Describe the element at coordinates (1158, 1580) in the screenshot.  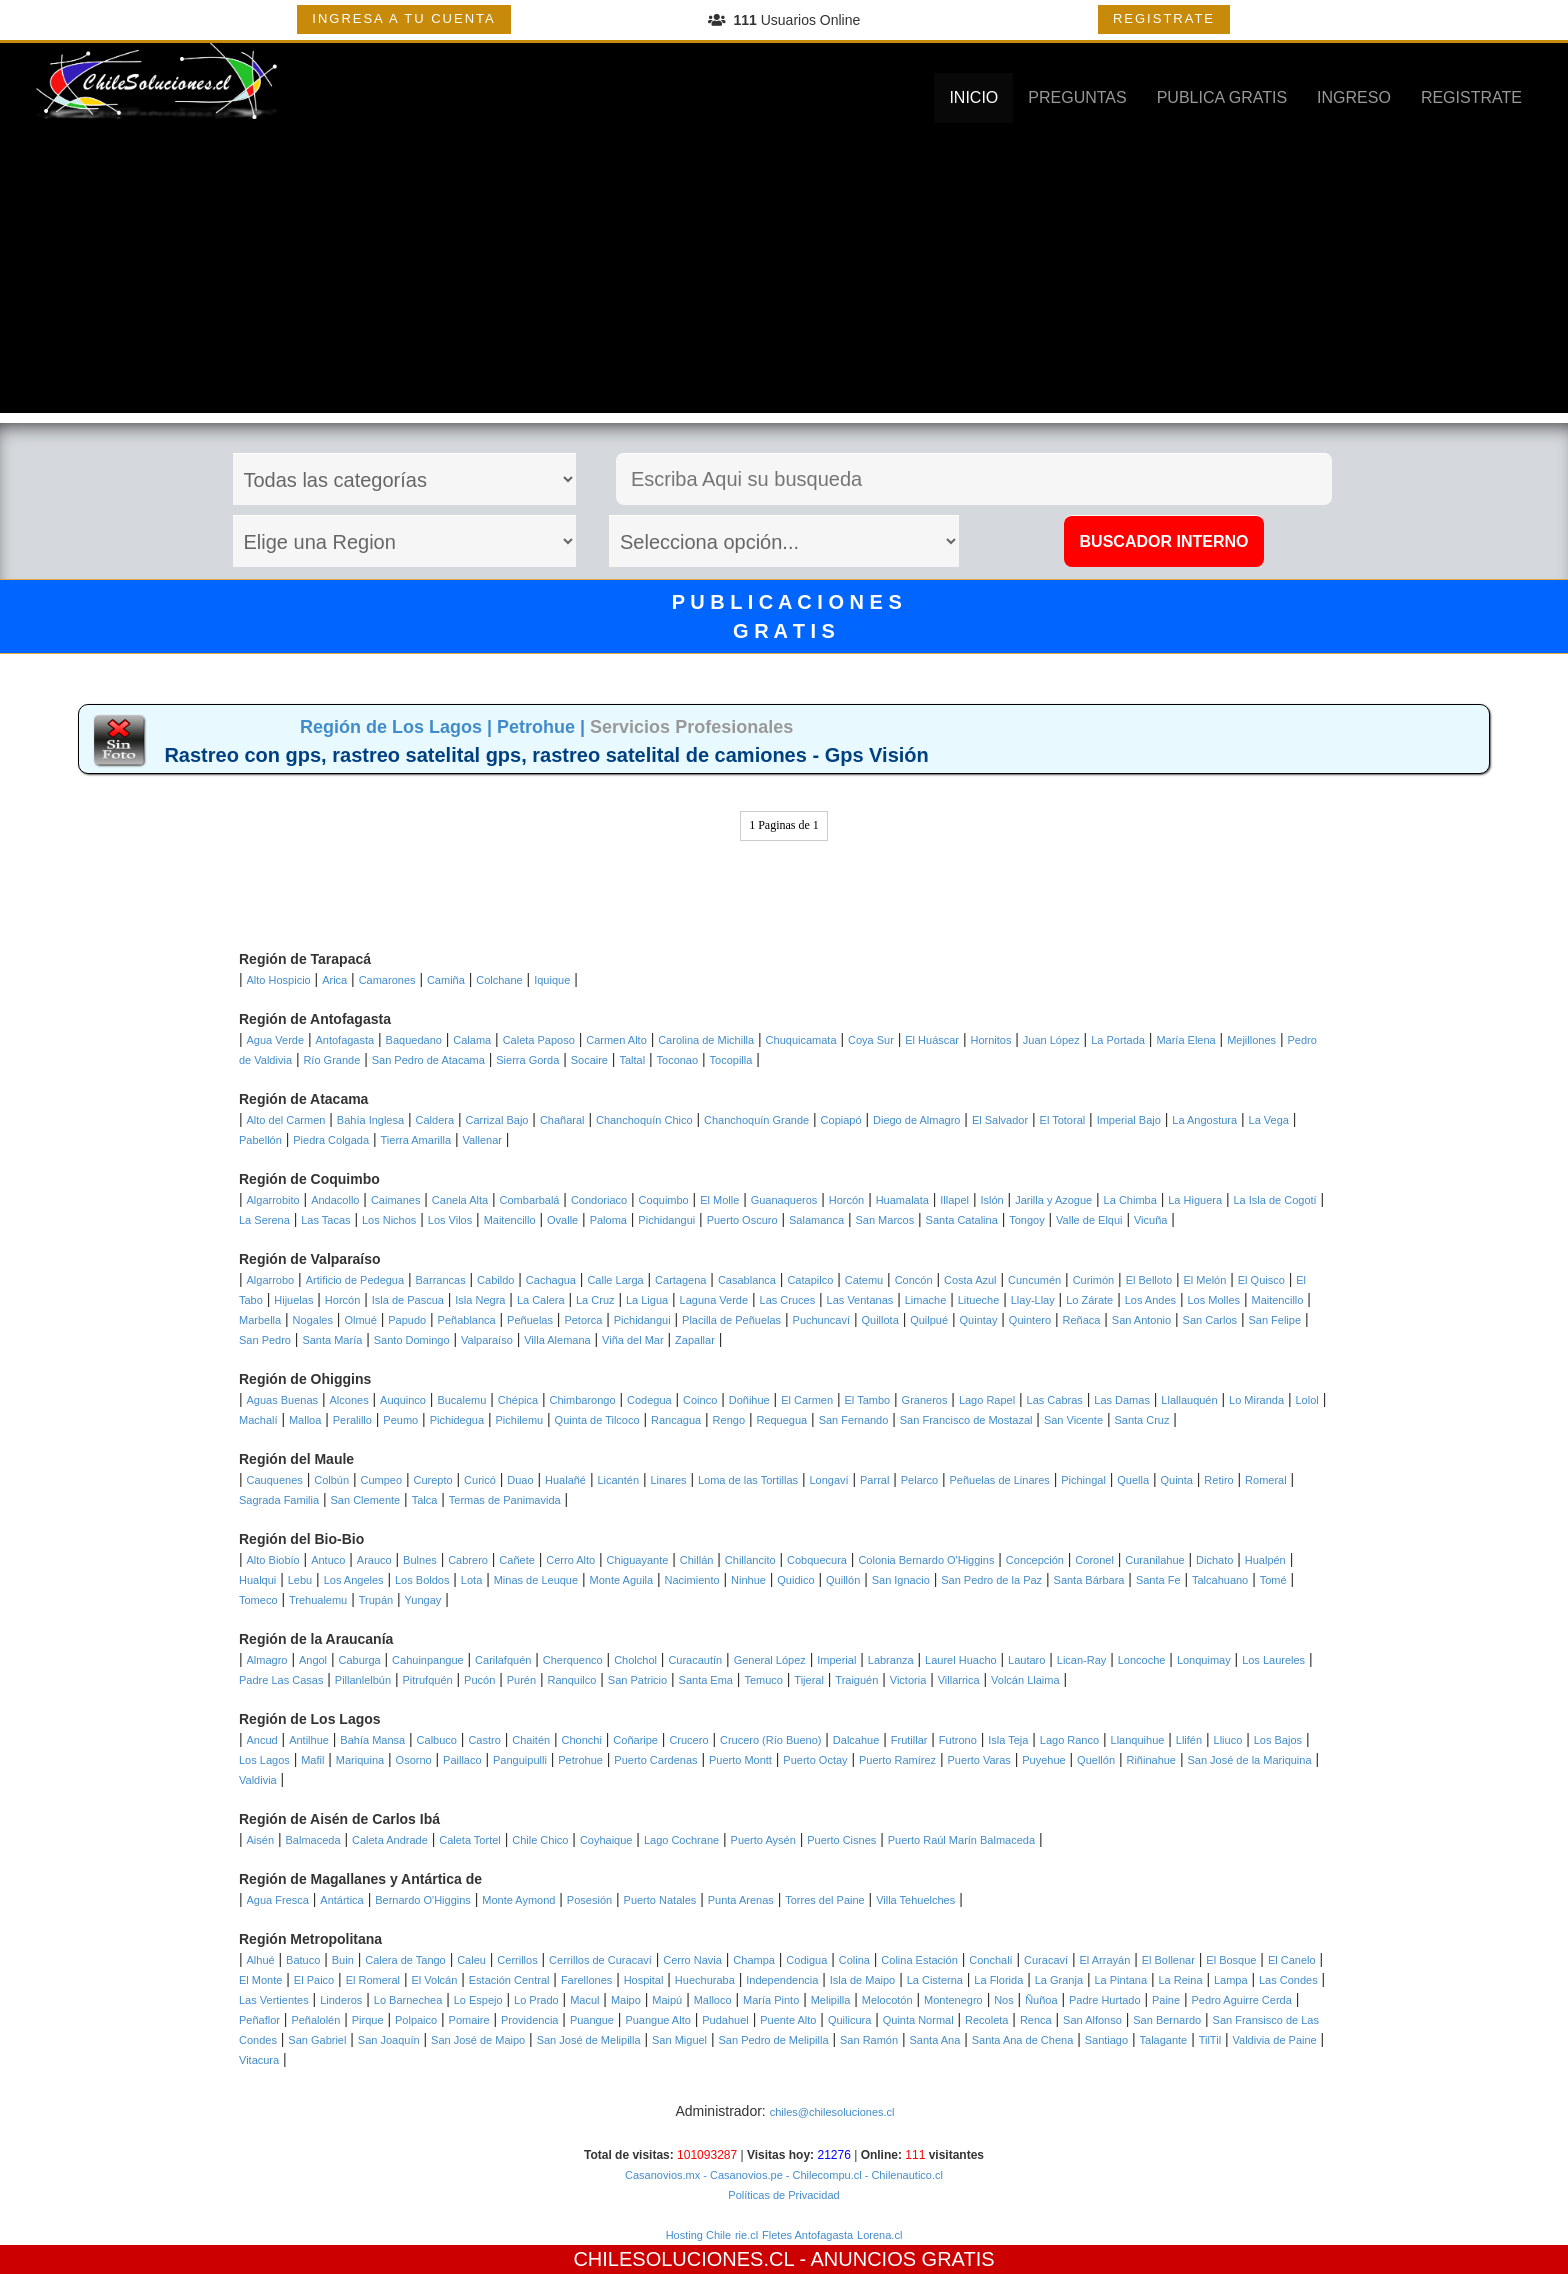
I see `Santa Fe` at that location.